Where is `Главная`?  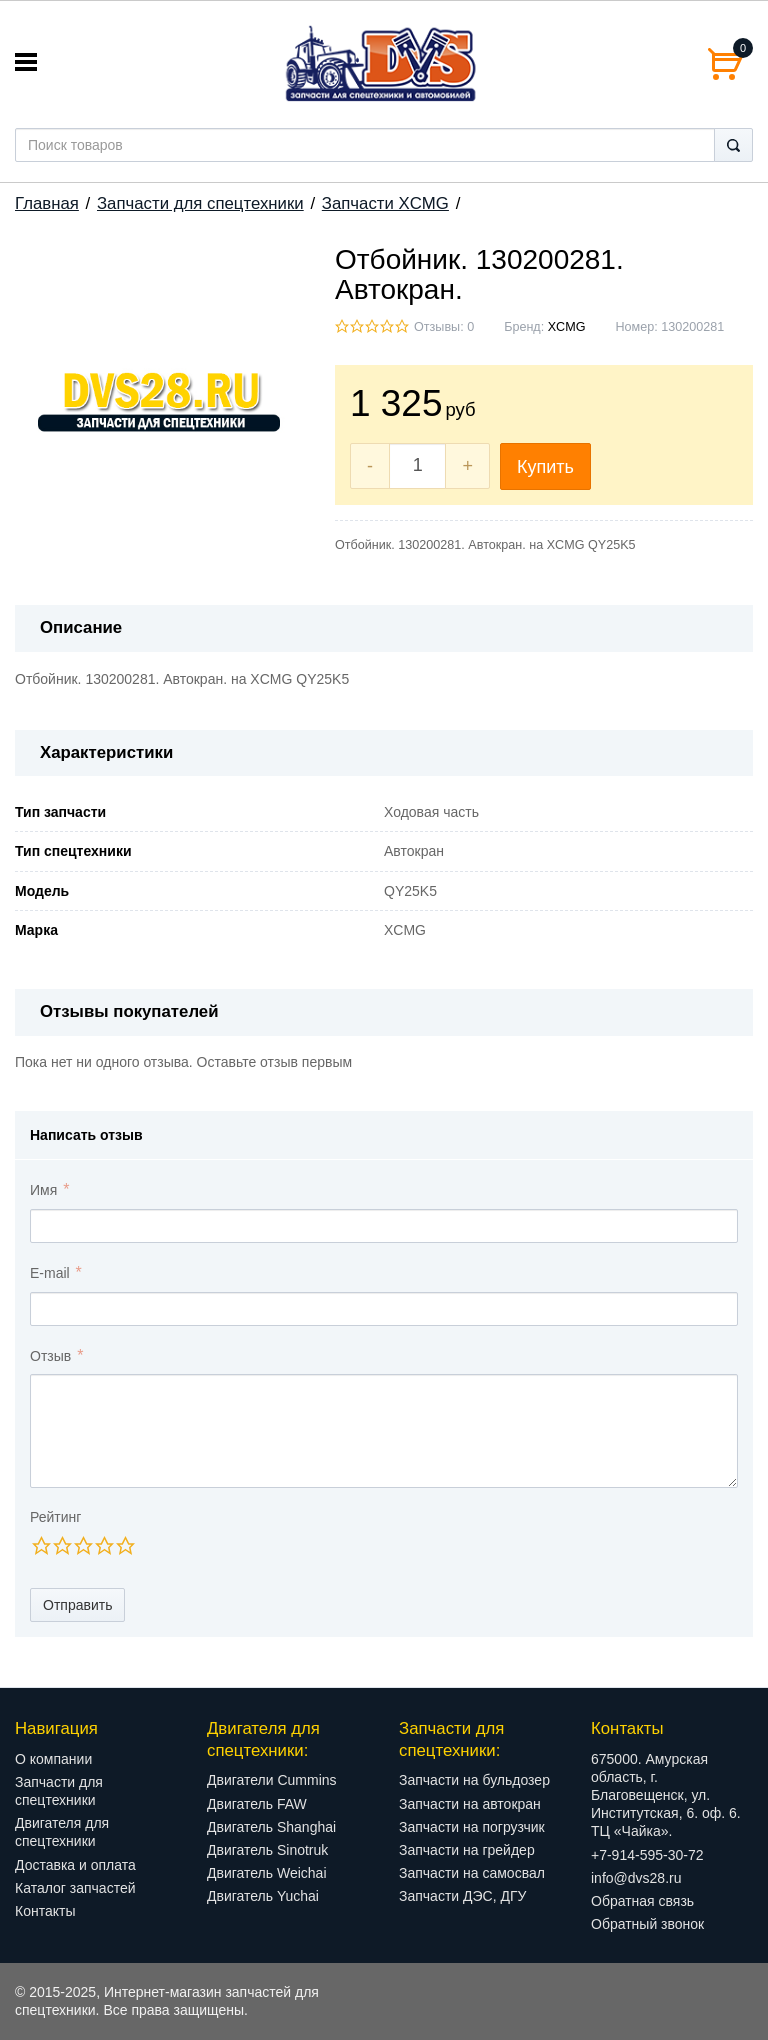
Главная is located at coordinates (47, 203).